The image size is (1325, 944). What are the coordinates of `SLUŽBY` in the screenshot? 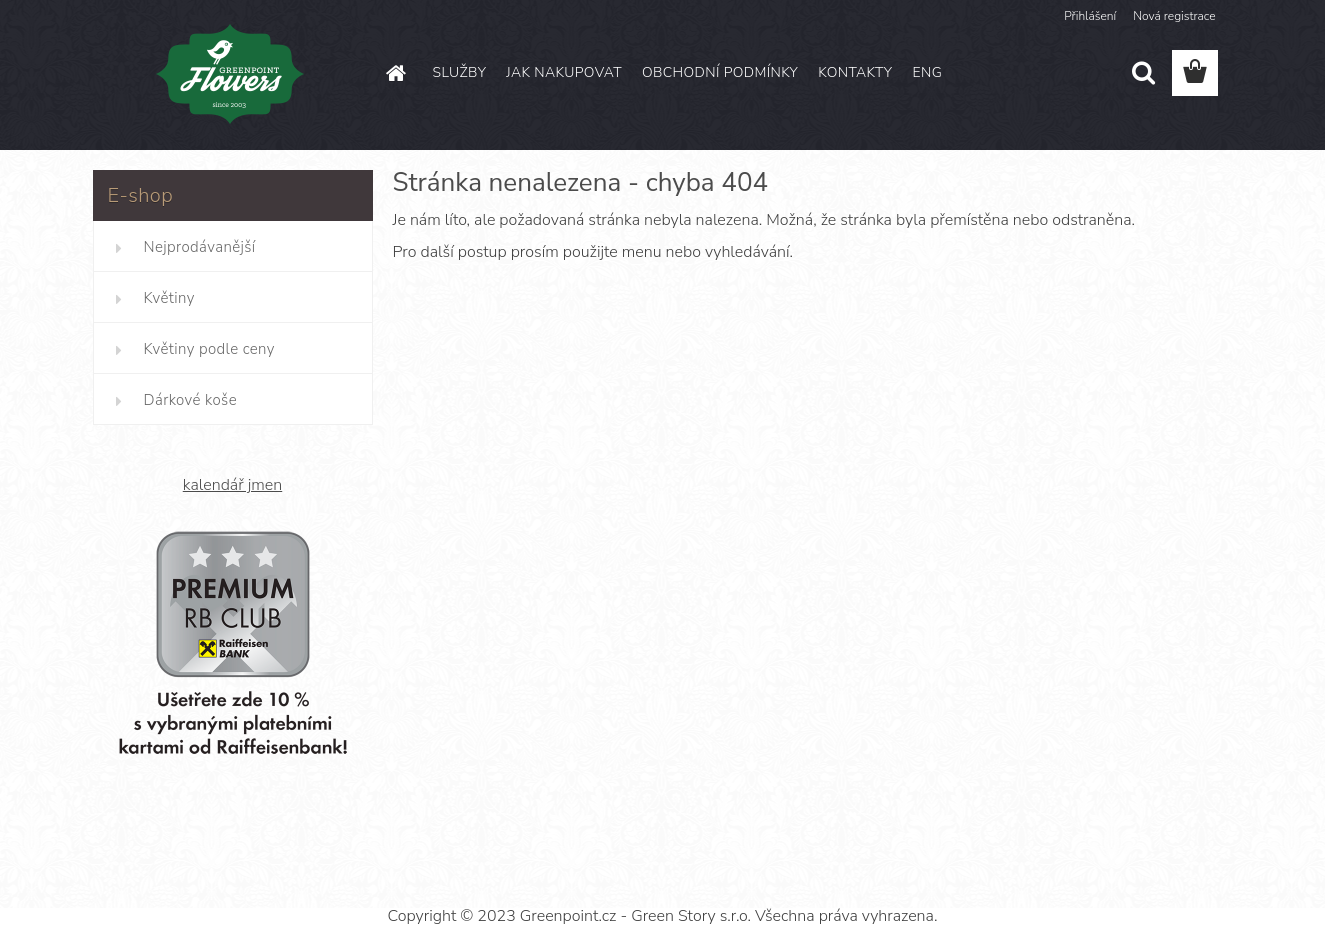 It's located at (460, 72).